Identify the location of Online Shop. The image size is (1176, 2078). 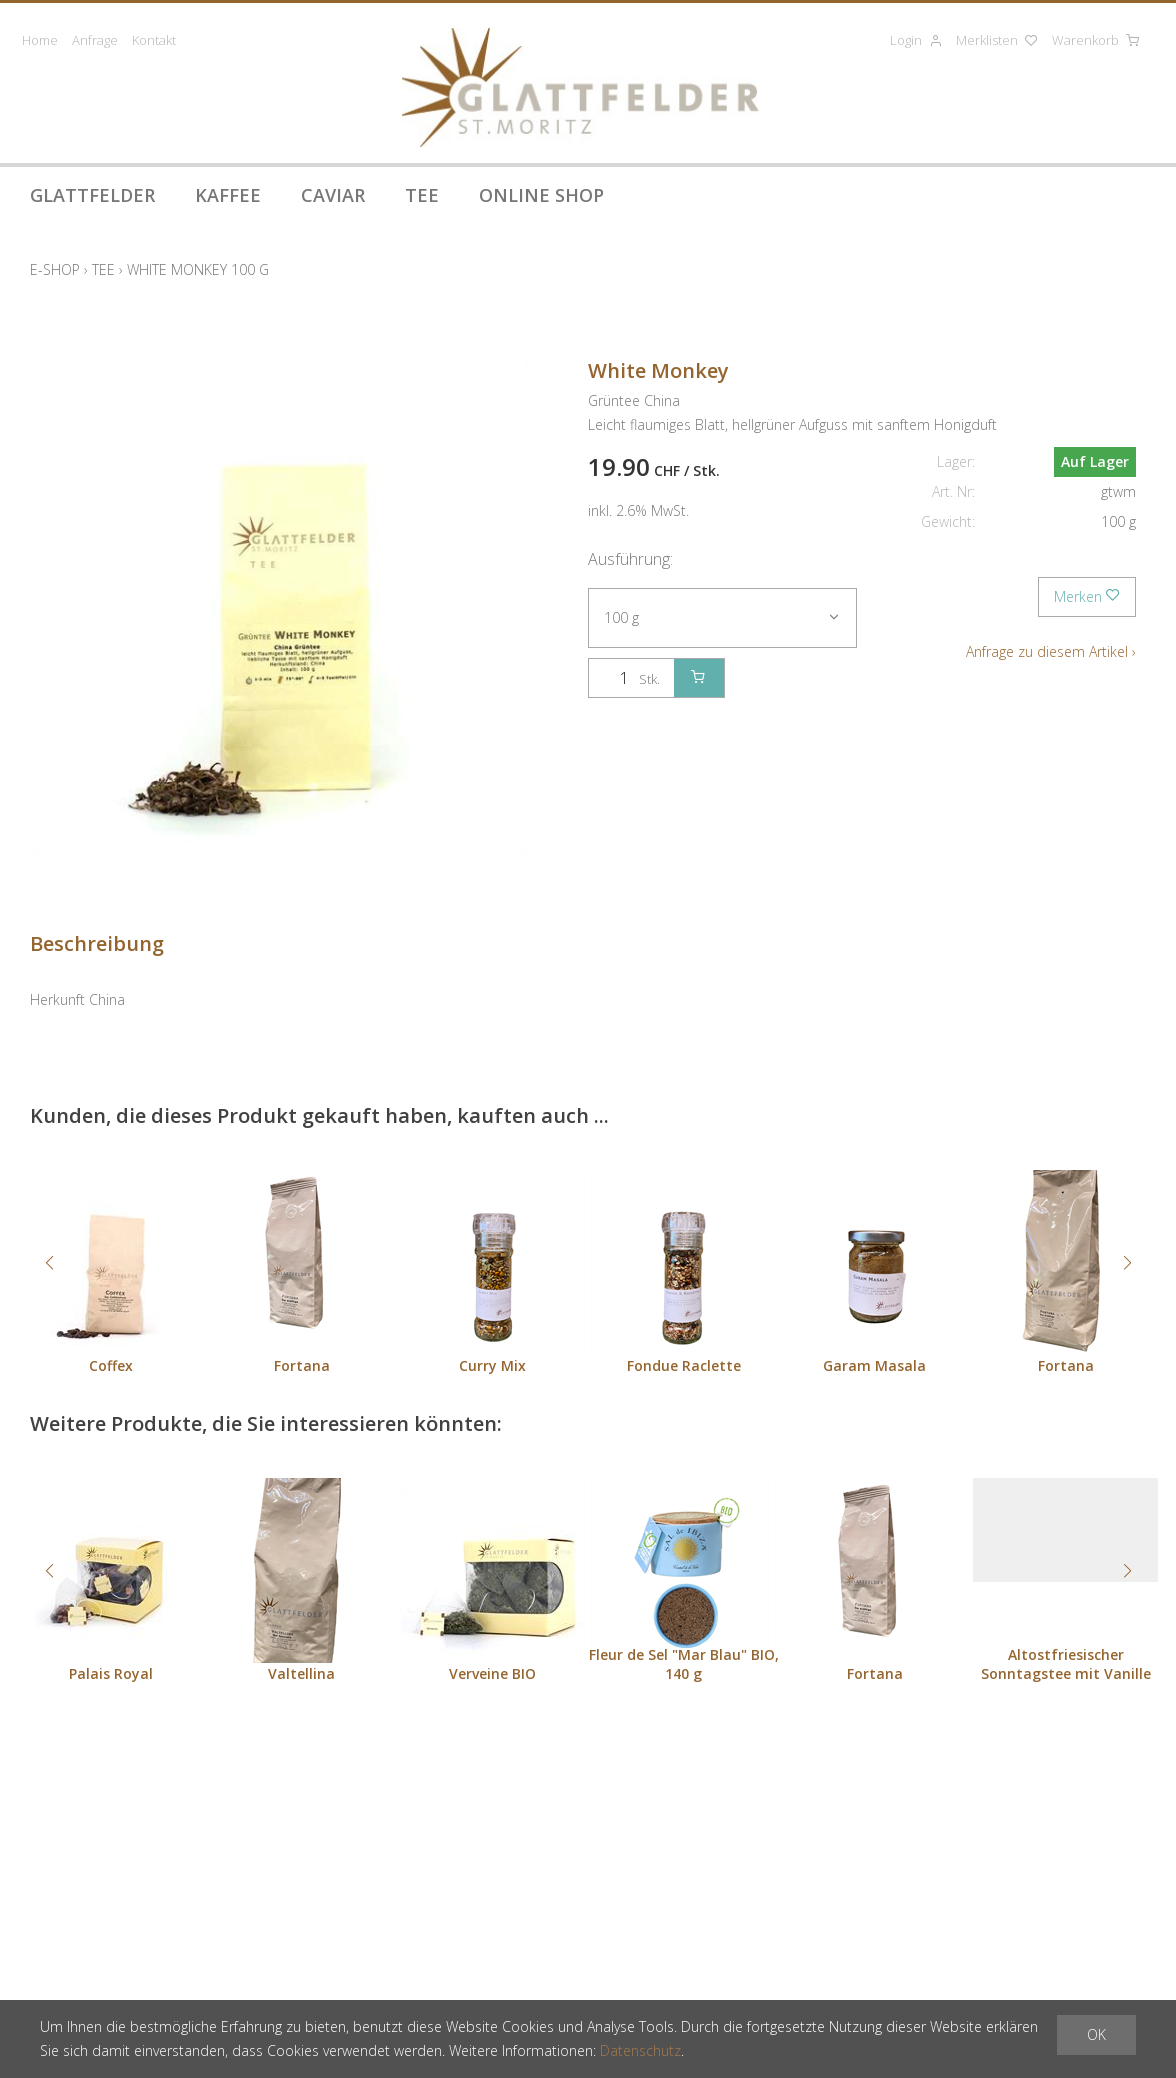
(541, 195).